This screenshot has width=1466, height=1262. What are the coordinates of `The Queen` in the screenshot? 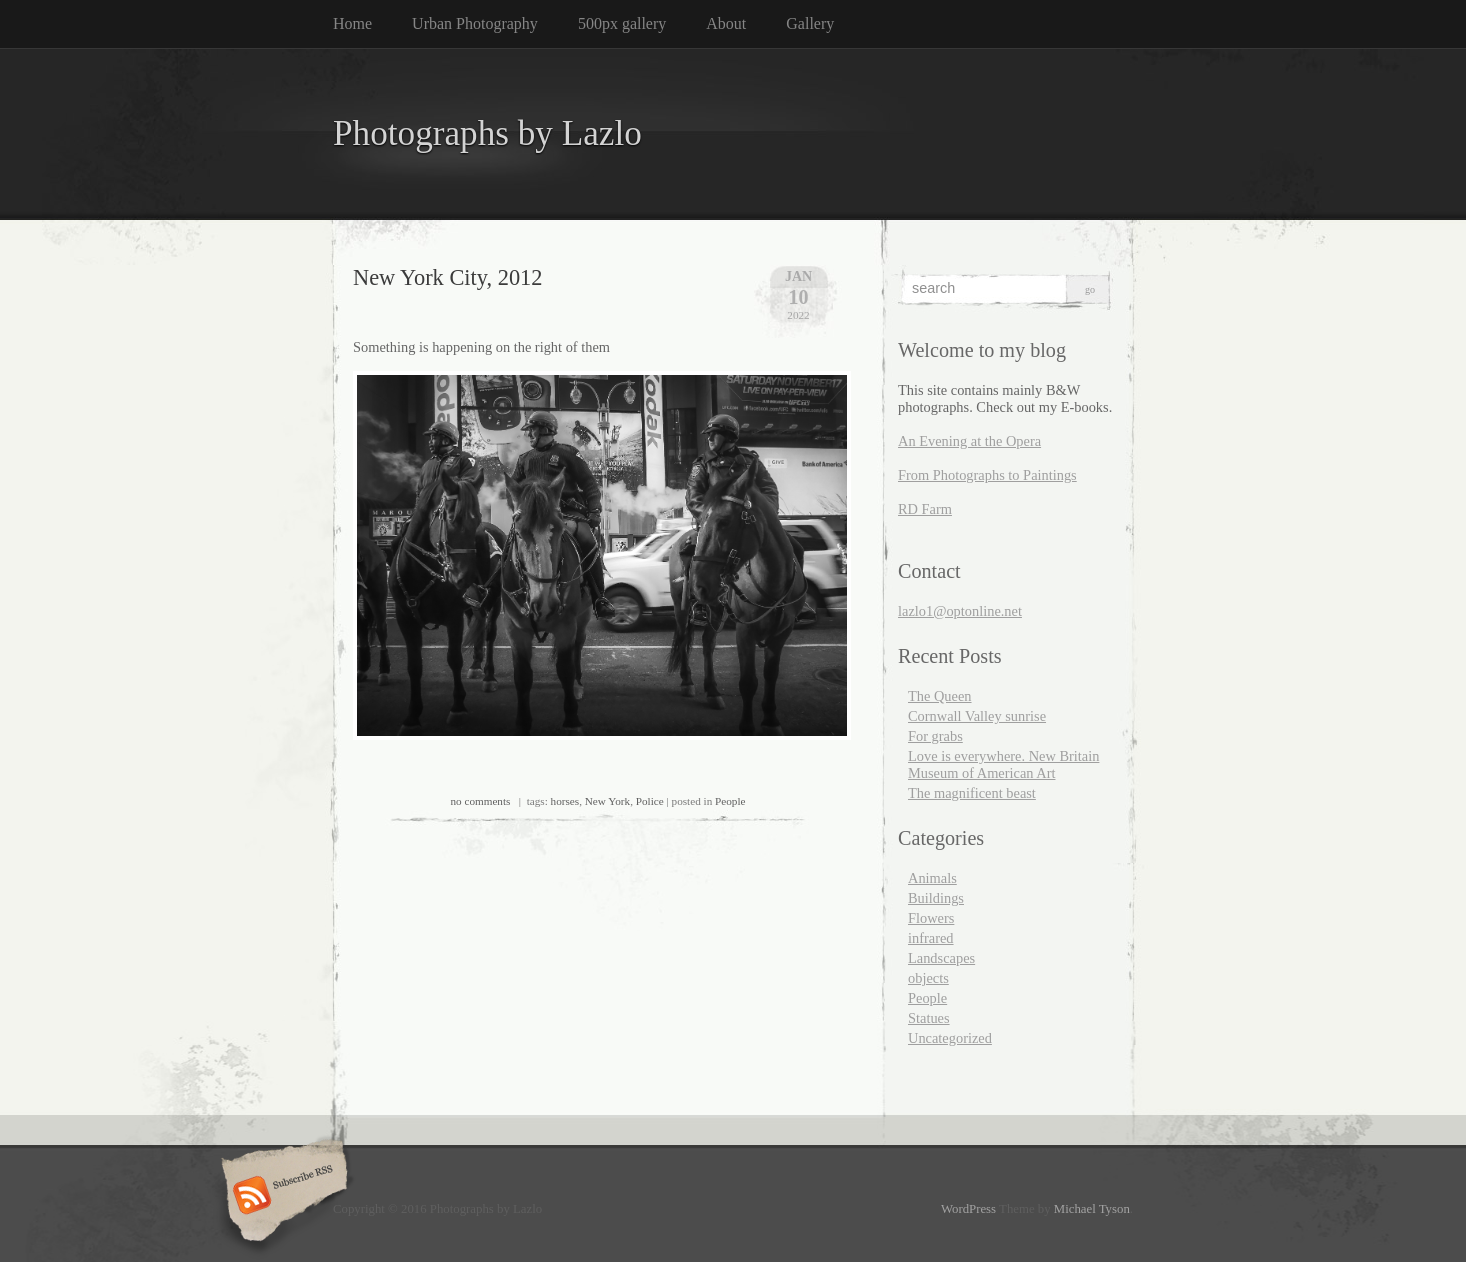 It's located at (940, 696).